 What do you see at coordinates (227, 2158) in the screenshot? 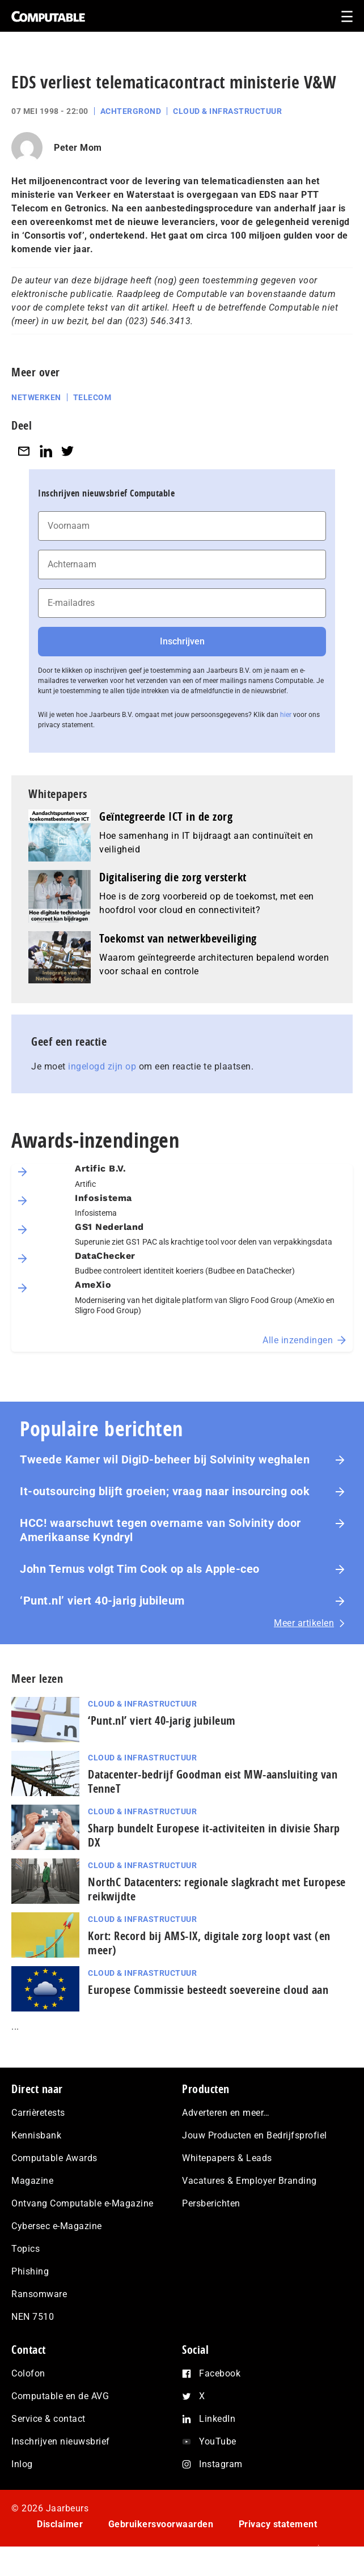
I see `Whitepapers & Leads` at bounding box center [227, 2158].